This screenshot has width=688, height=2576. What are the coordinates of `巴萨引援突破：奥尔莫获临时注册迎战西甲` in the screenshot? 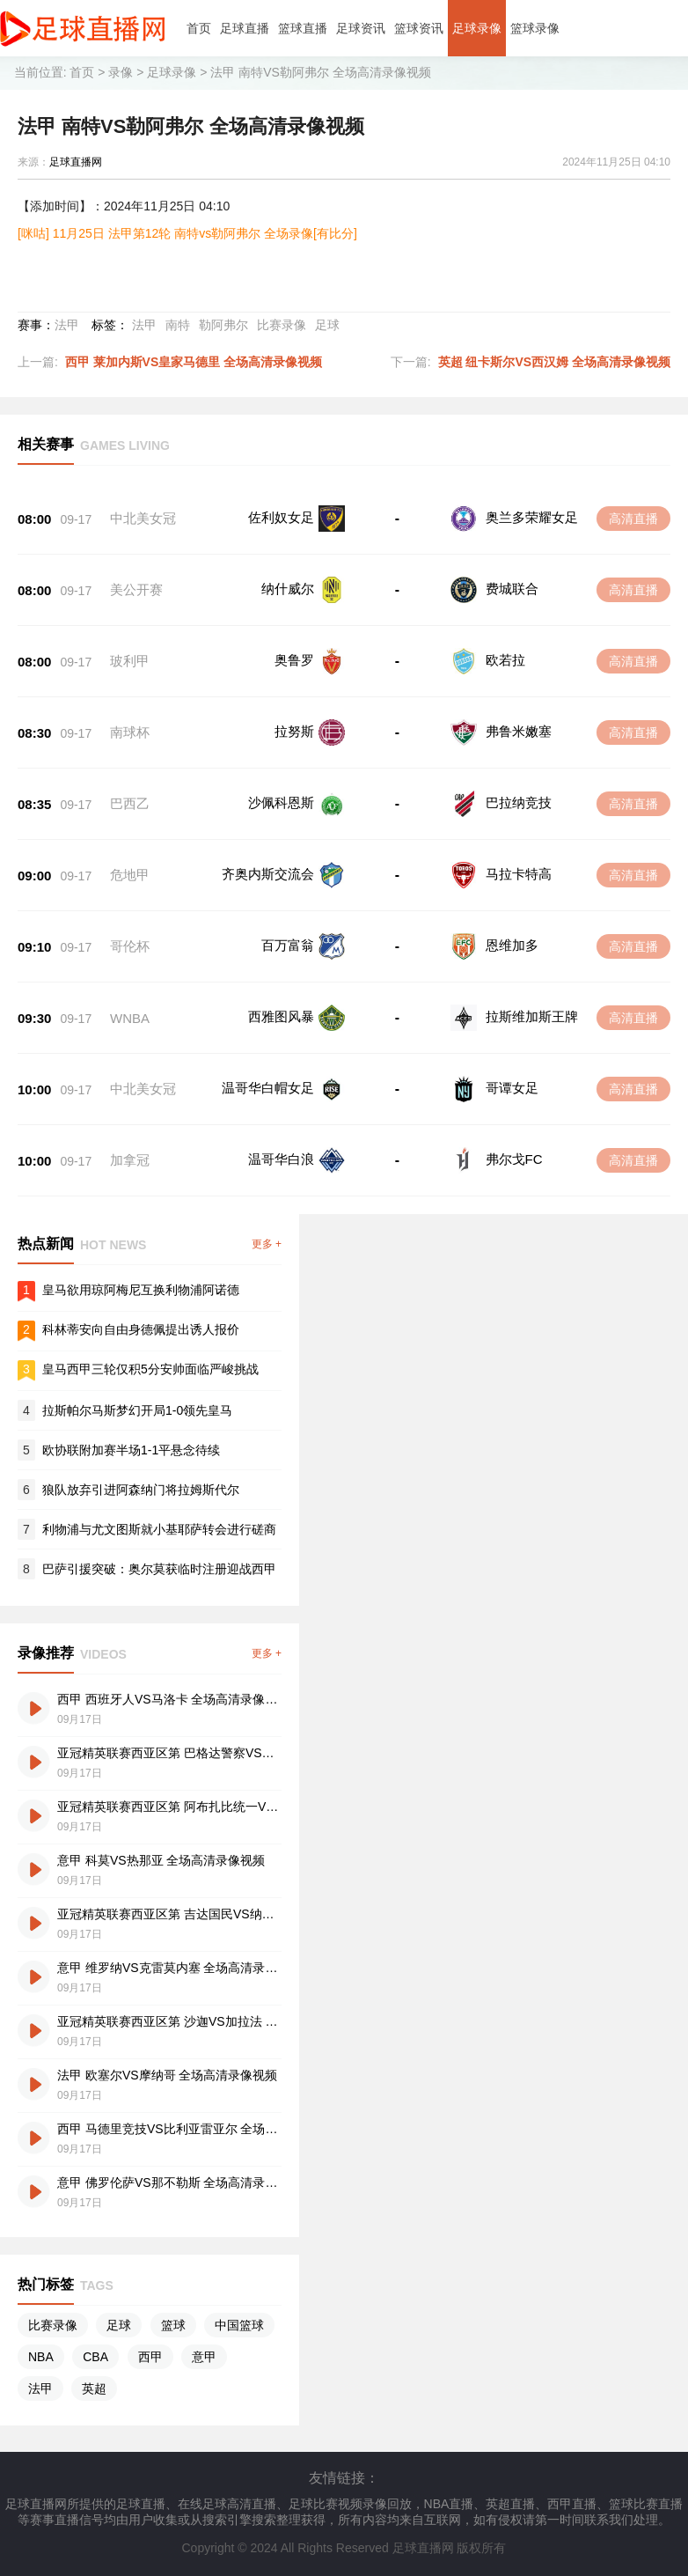 It's located at (159, 1569).